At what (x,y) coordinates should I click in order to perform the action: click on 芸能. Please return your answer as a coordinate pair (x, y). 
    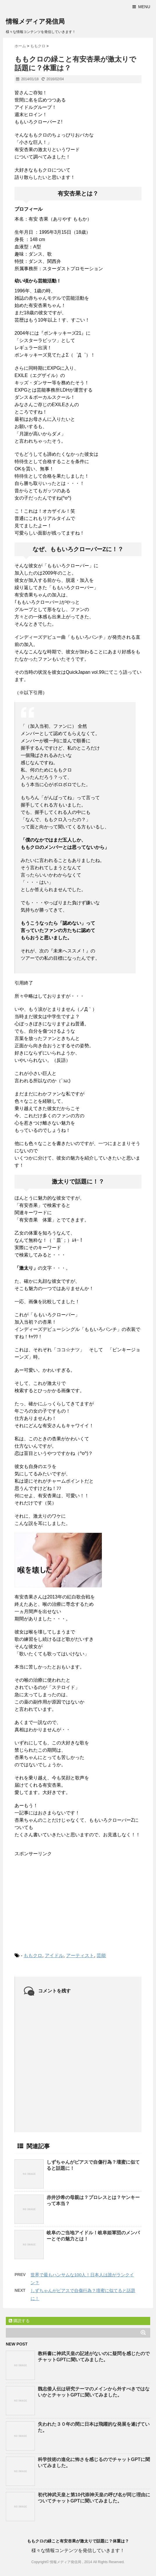
    Looking at the image, I should click on (101, 1955).